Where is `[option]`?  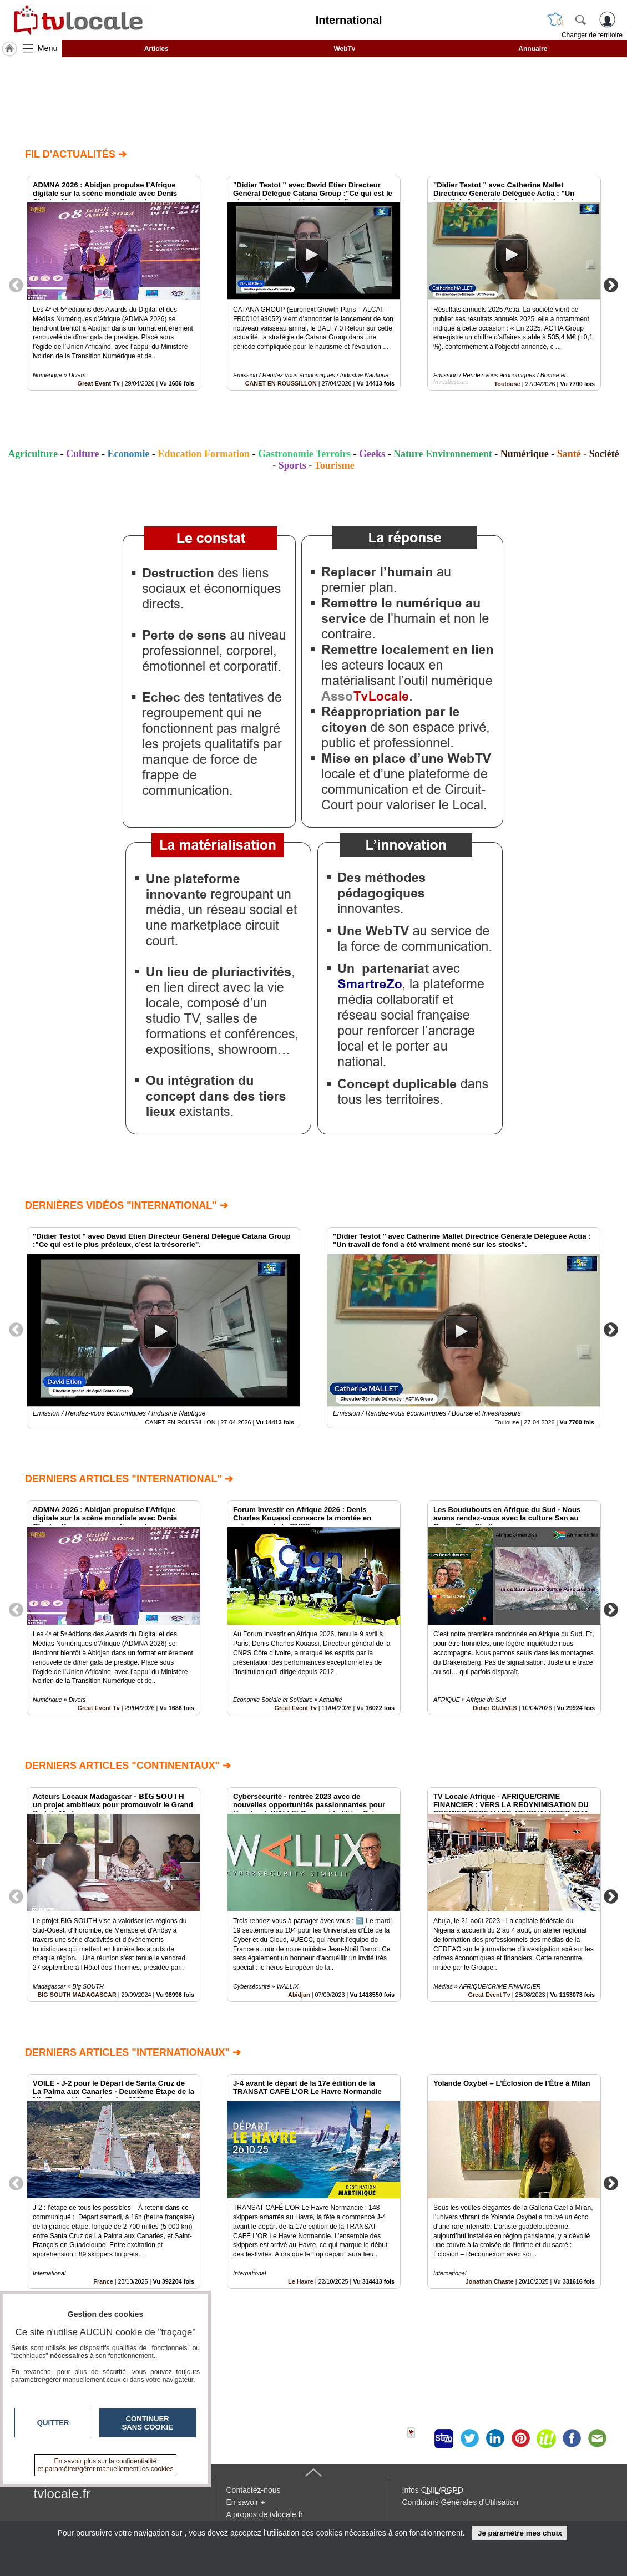
[option] is located at coordinates (113, 283).